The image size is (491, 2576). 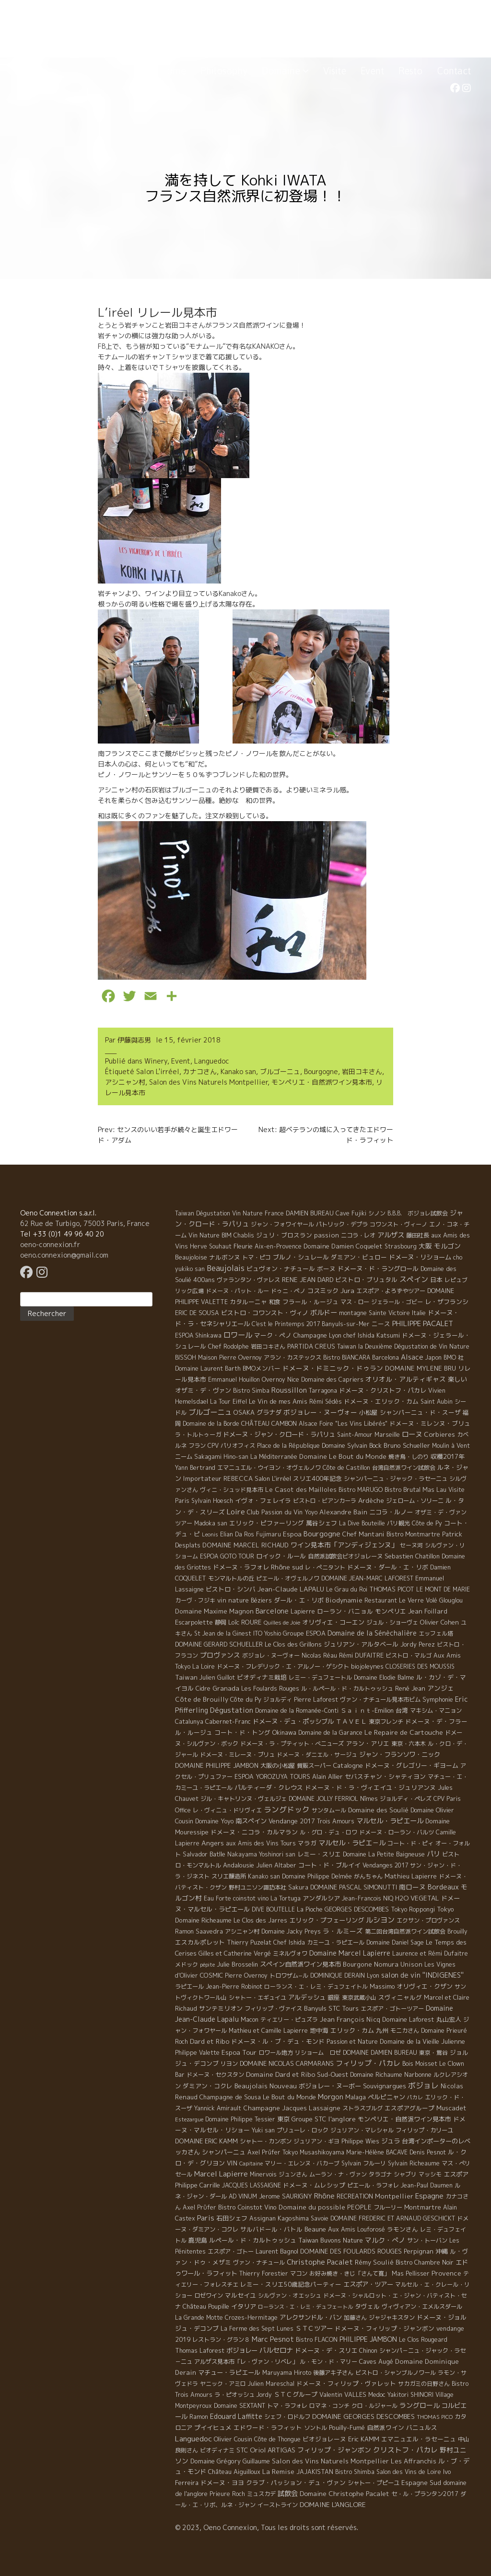 What do you see at coordinates (221, 2174) in the screenshot?
I see `Marcel Lapierre [Marcel Lapierre (50 éléments)]` at bounding box center [221, 2174].